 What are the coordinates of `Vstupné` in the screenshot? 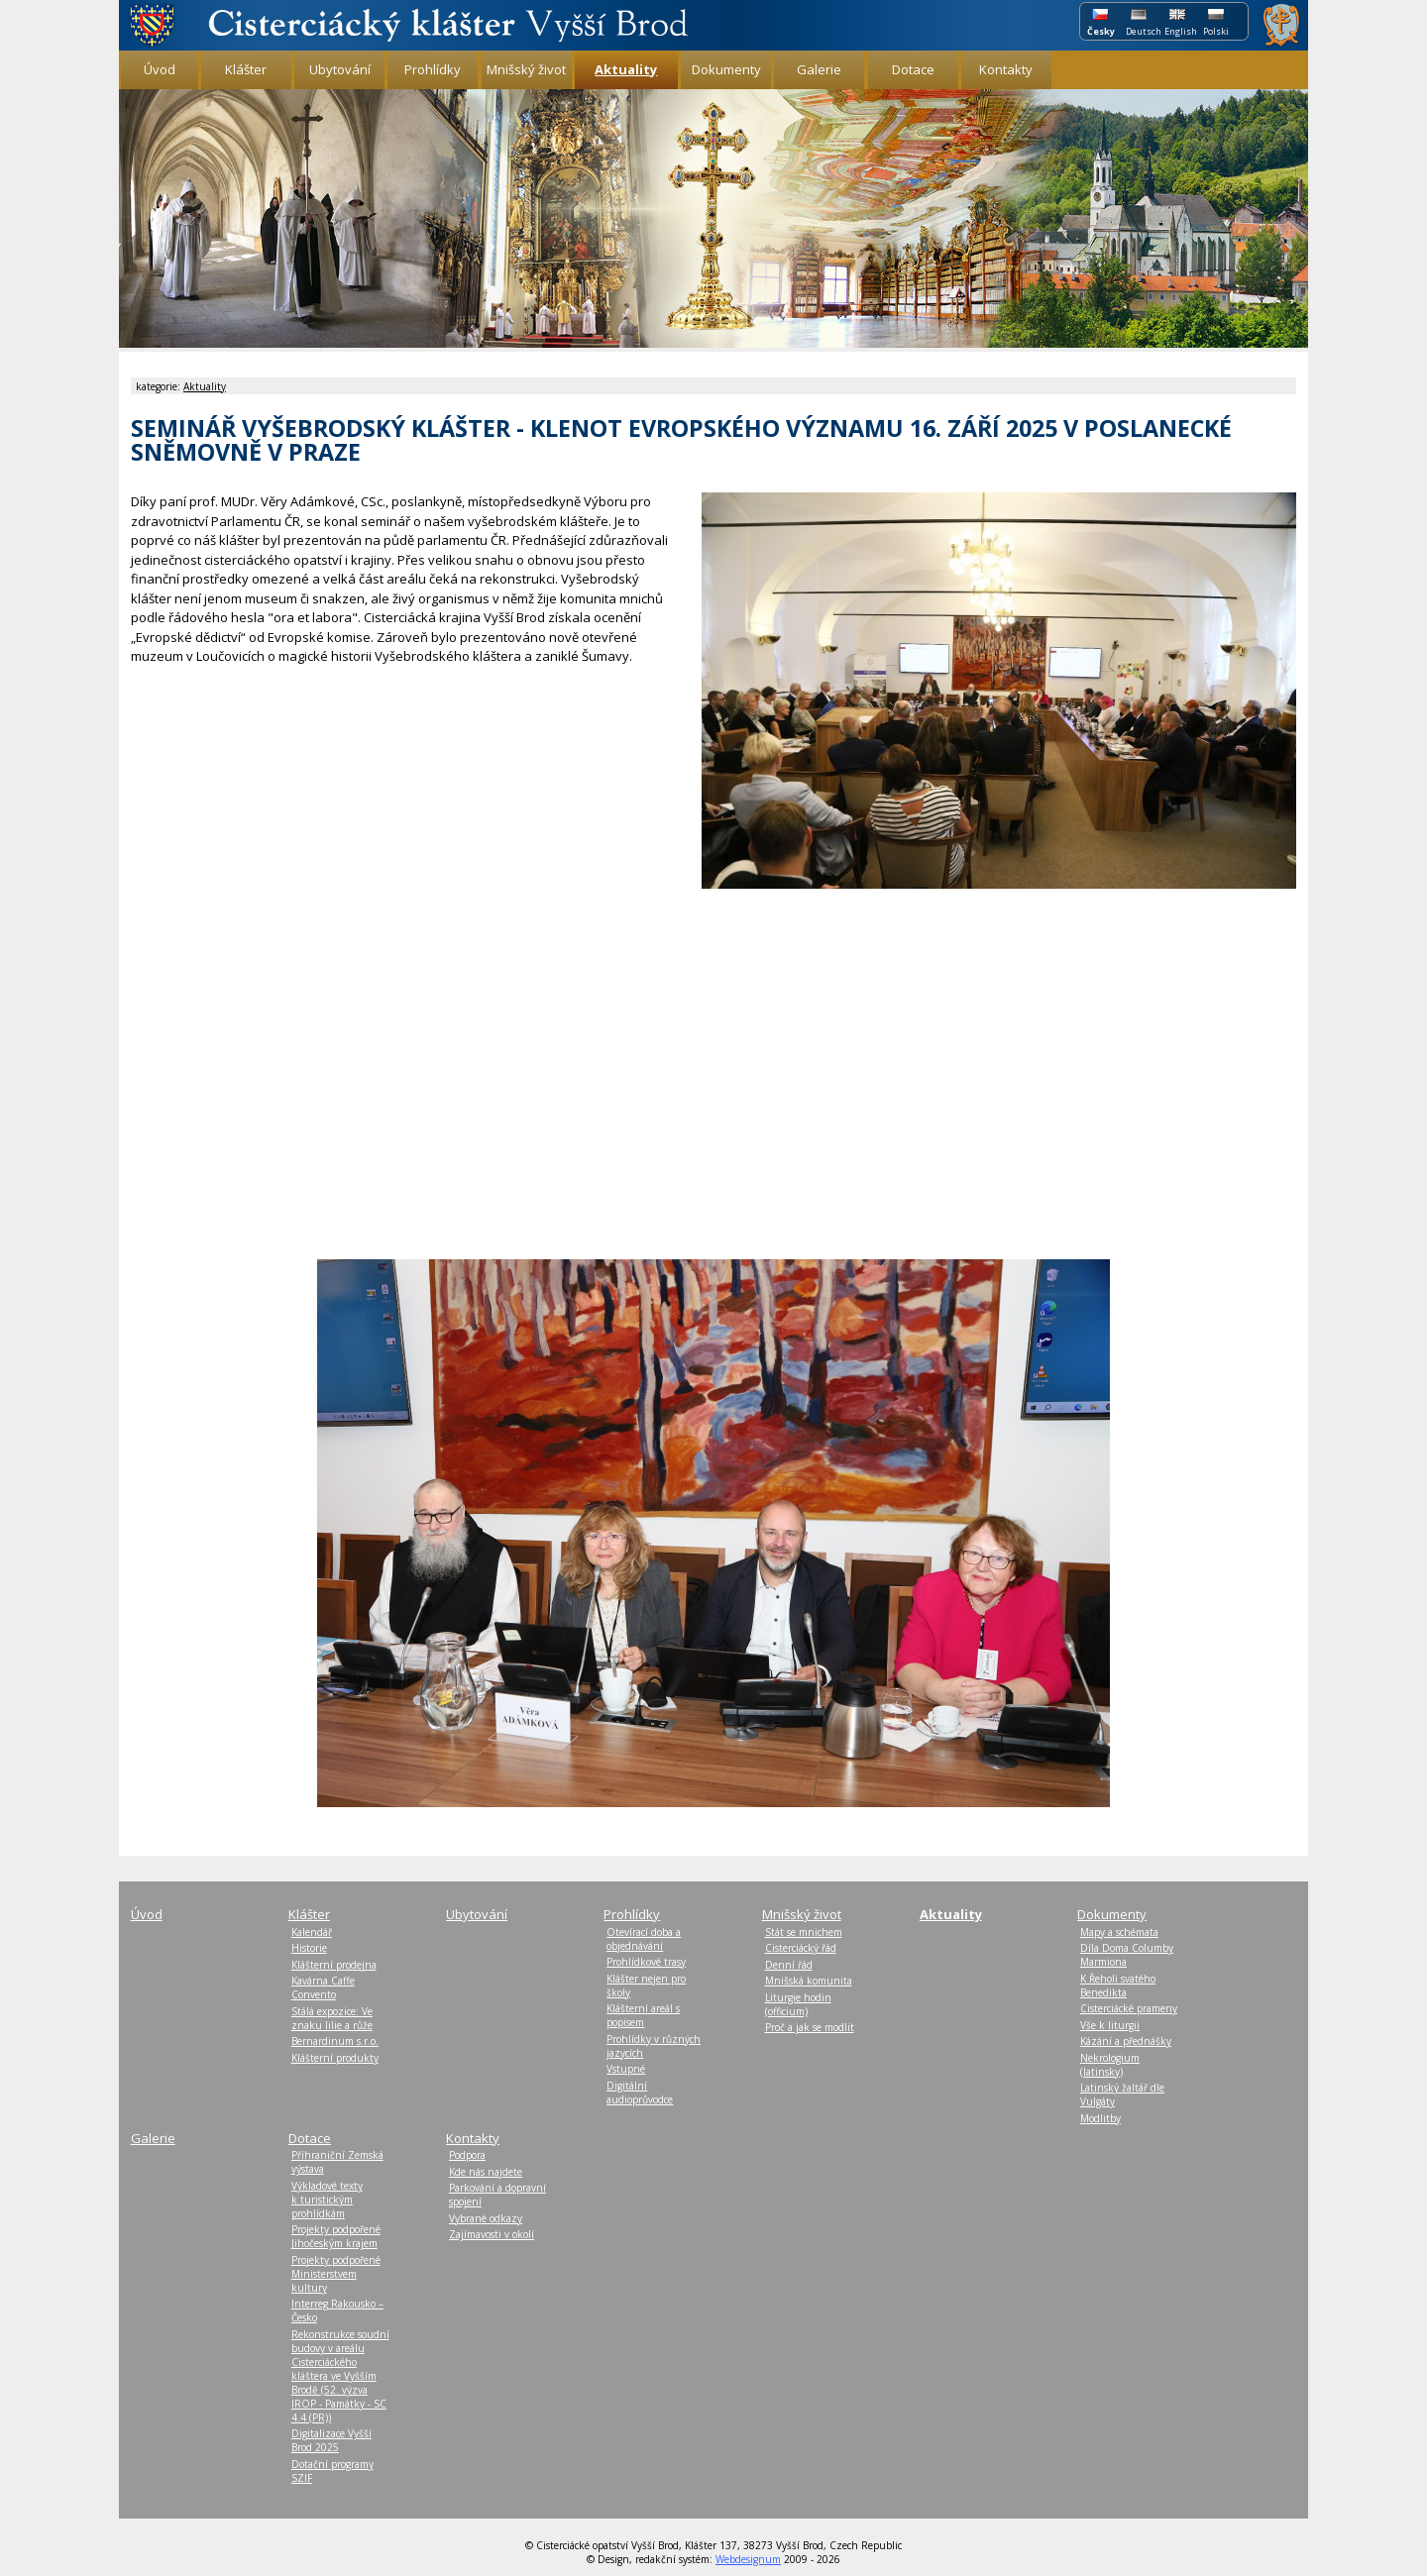 It's located at (625, 2069).